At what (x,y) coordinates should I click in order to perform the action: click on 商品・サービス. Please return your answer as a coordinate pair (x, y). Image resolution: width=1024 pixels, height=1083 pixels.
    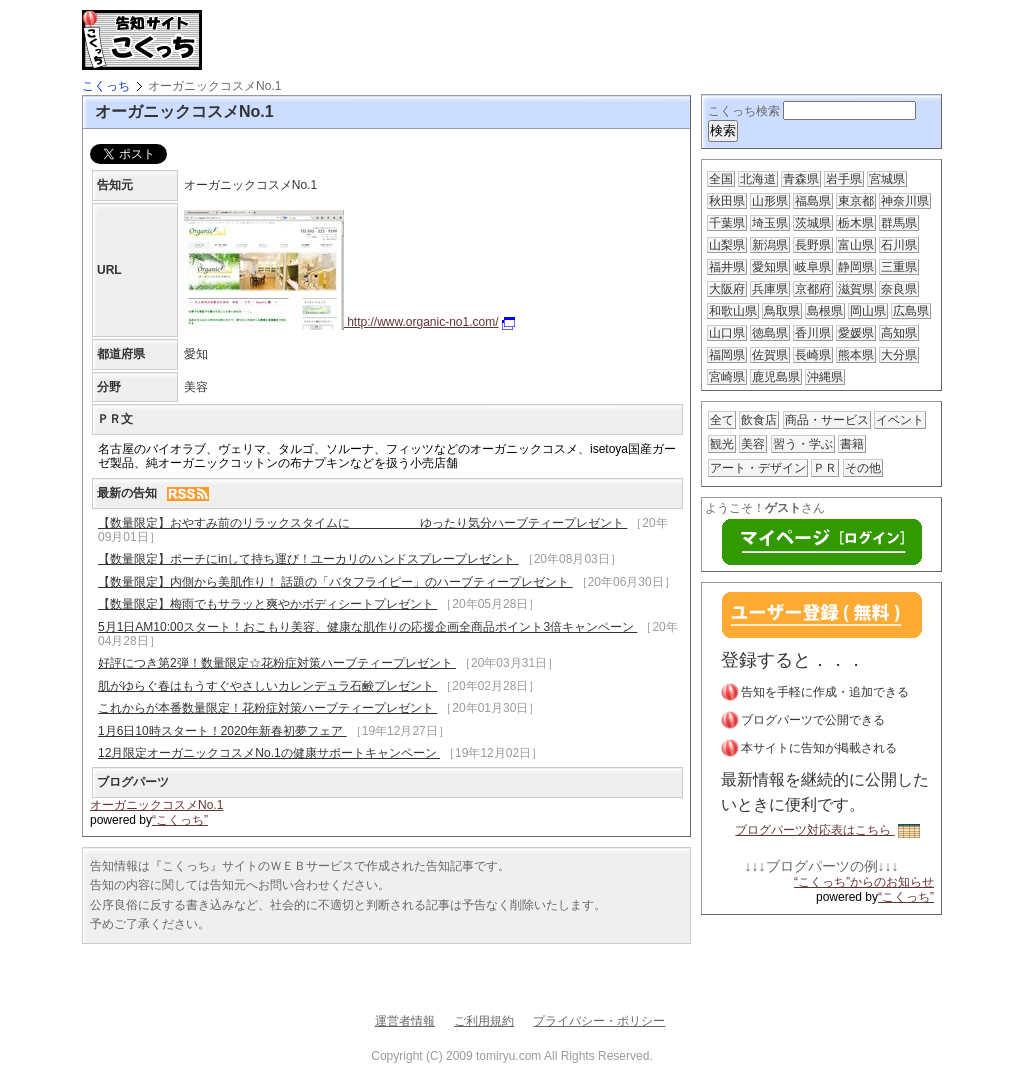
    Looking at the image, I should click on (827, 420).